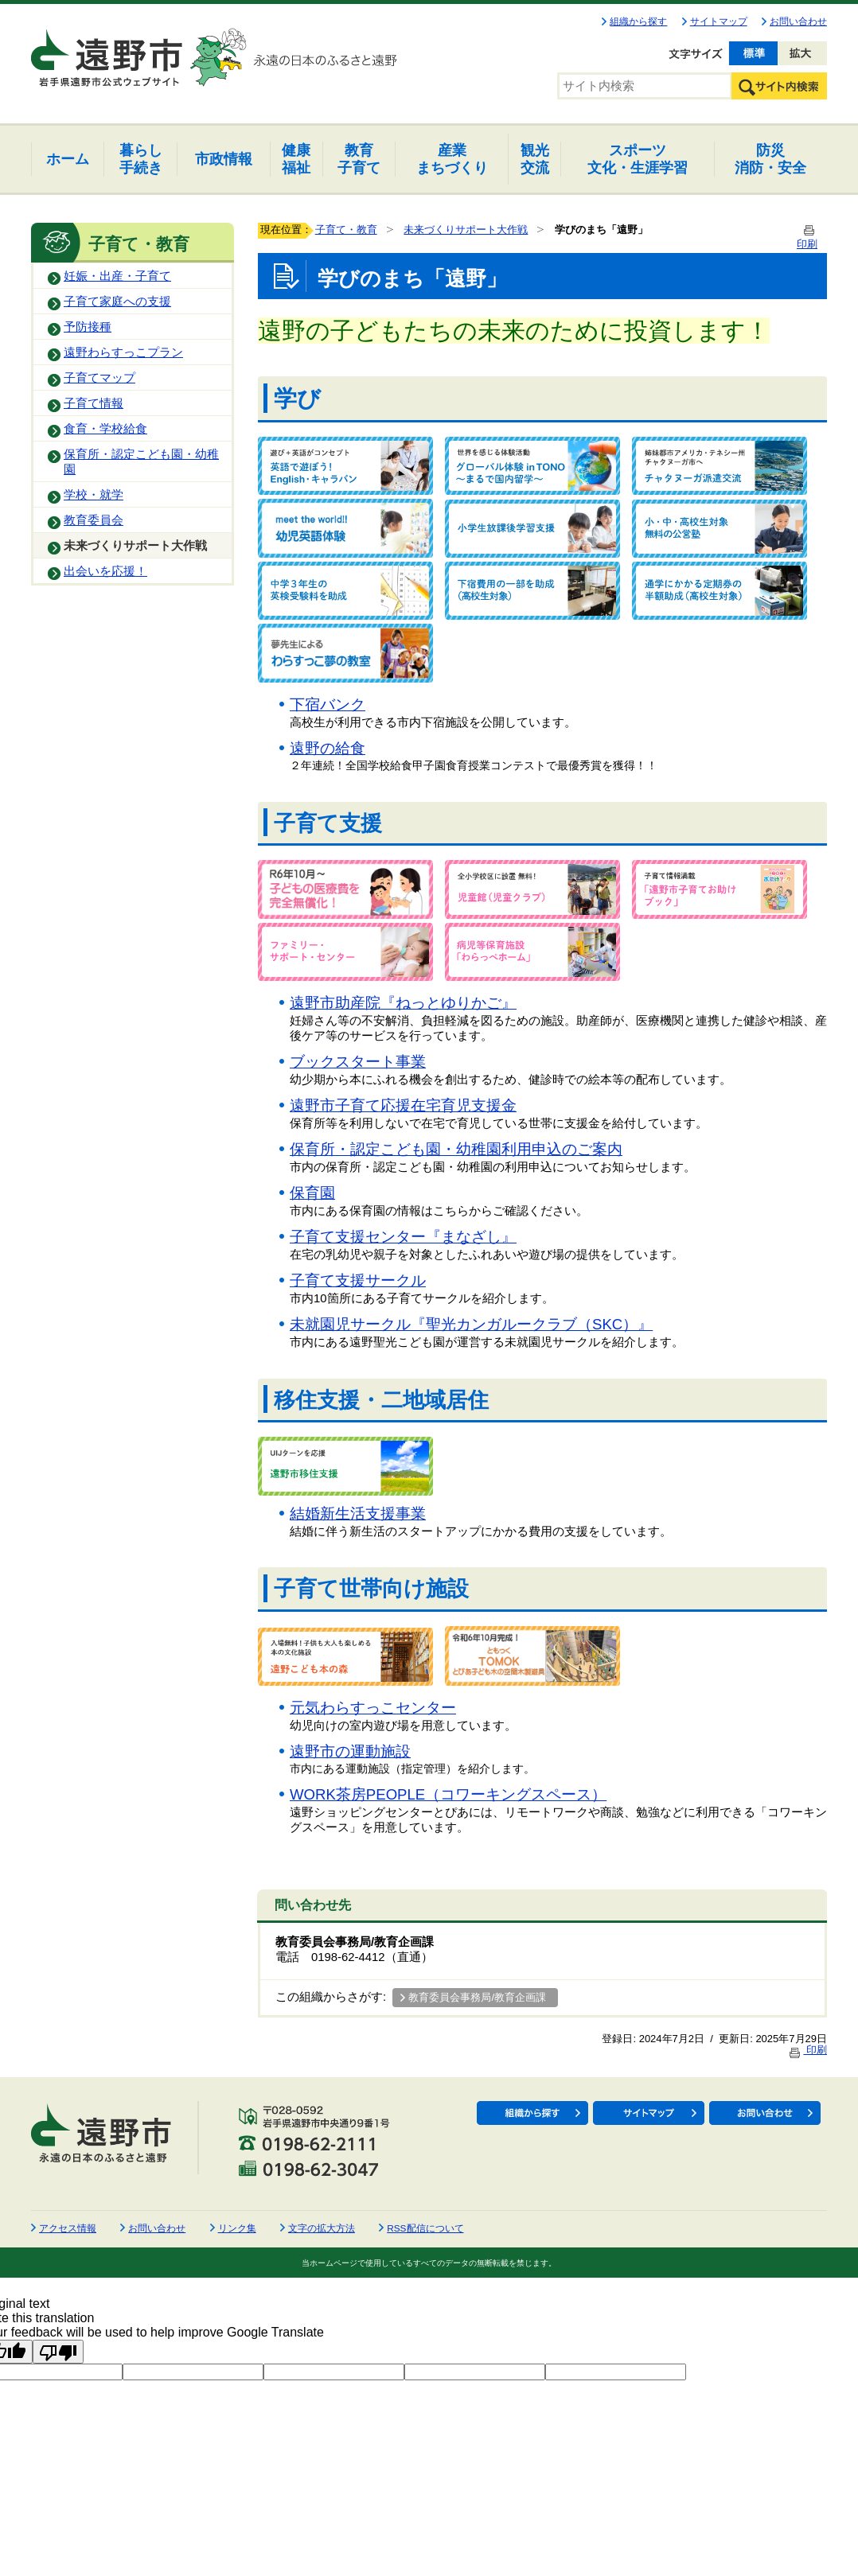  What do you see at coordinates (67, 2228) in the screenshot?
I see `アクセス情報` at bounding box center [67, 2228].